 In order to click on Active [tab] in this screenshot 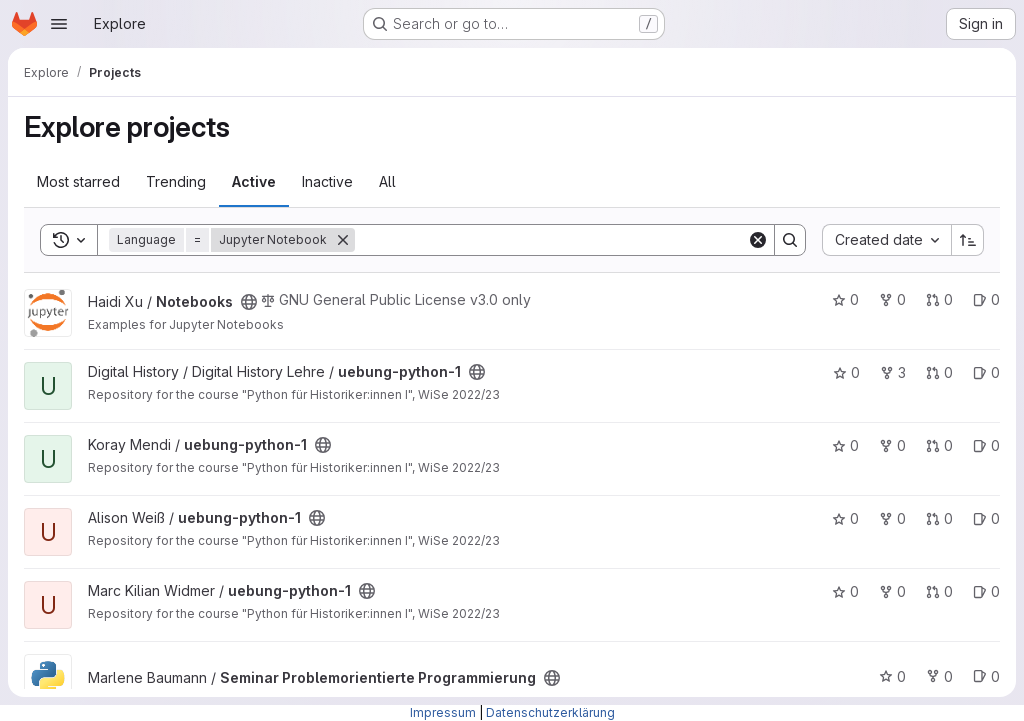, I will do `click(254, 181)`.